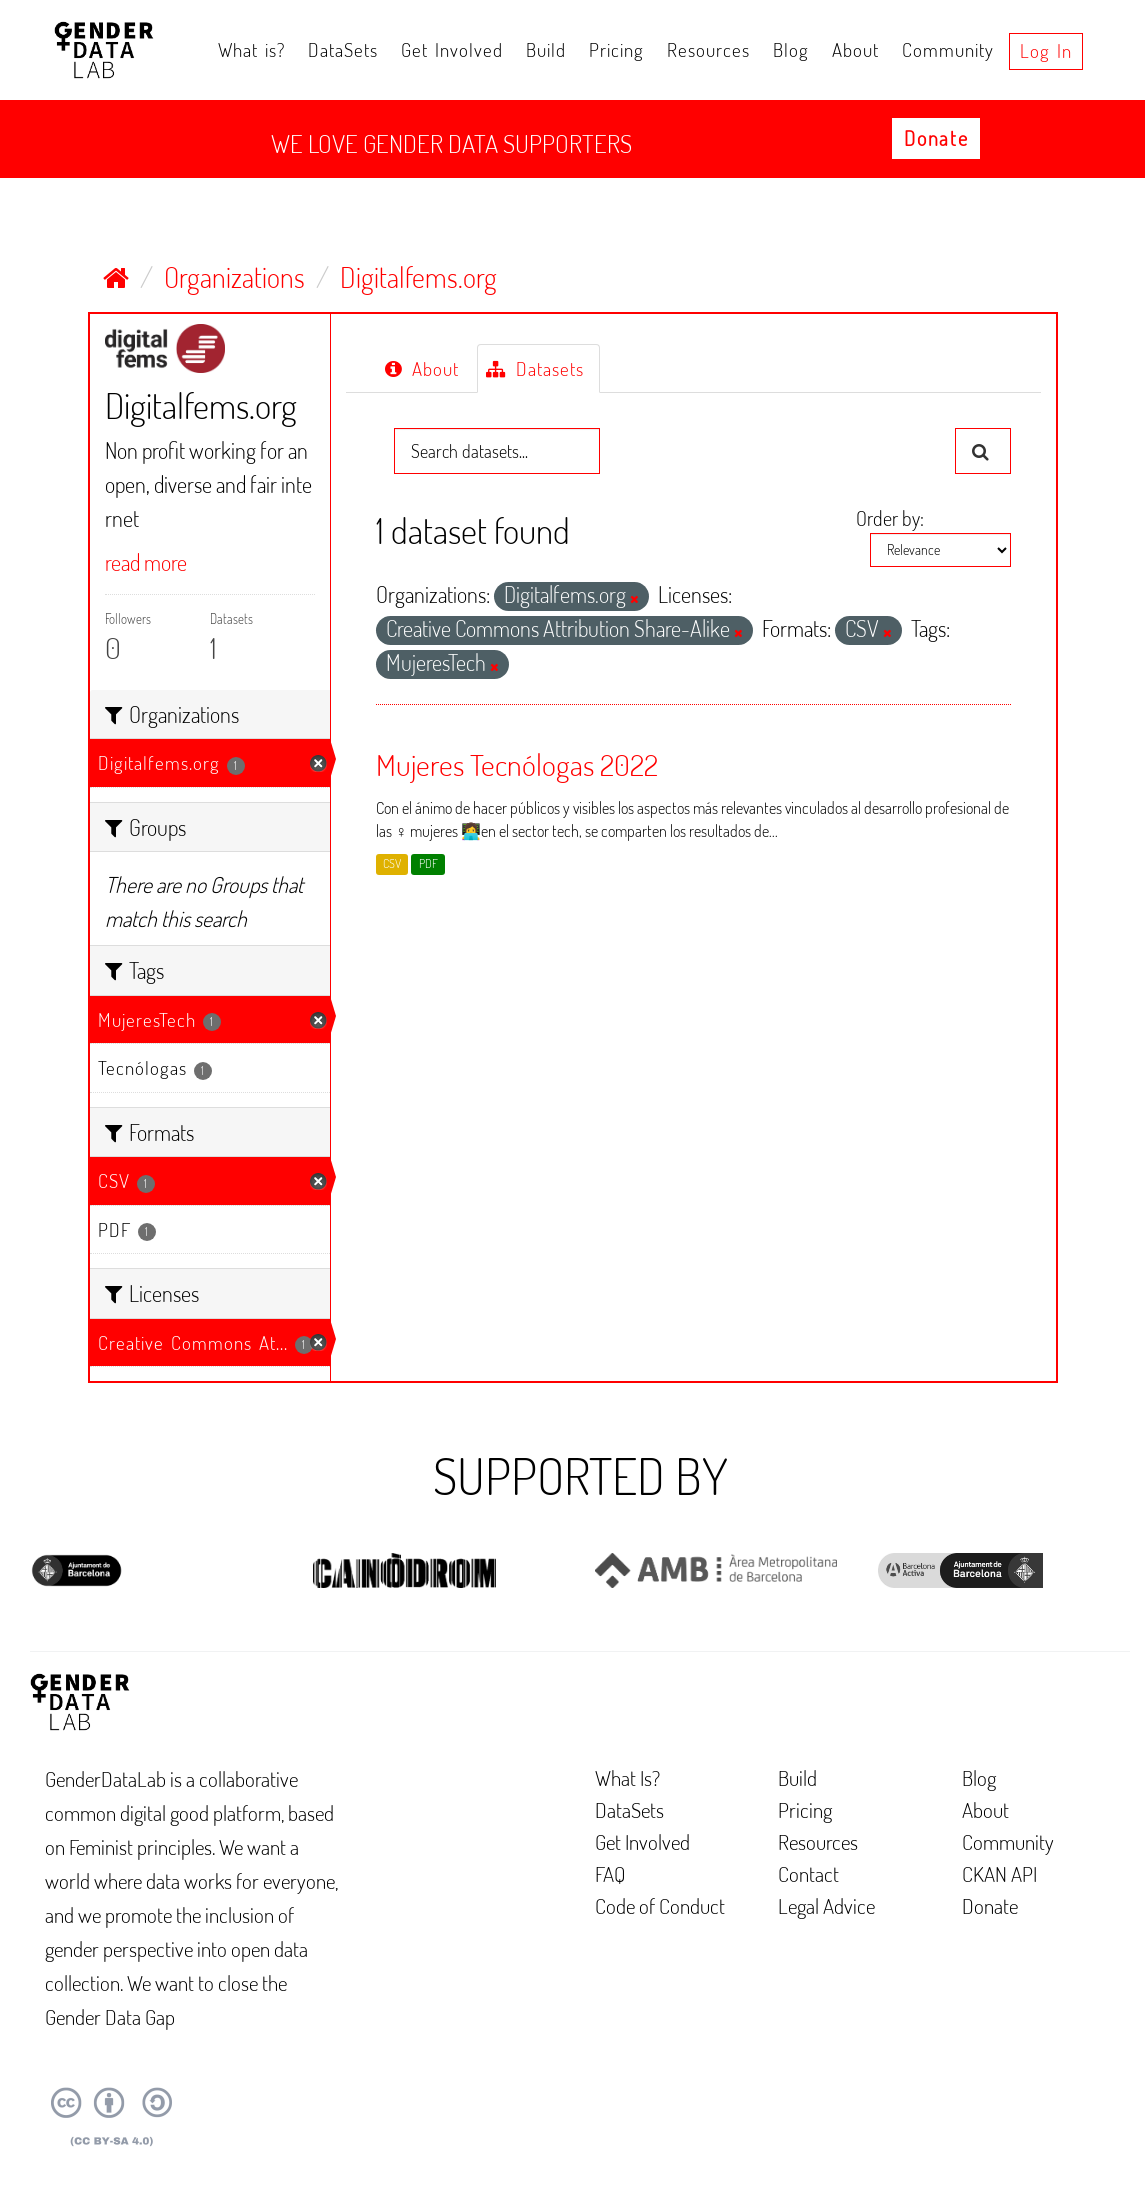 Image resolution: width=1145 pixels, height=2189 pixels. I want to click on Log in, so click(1046, 50).